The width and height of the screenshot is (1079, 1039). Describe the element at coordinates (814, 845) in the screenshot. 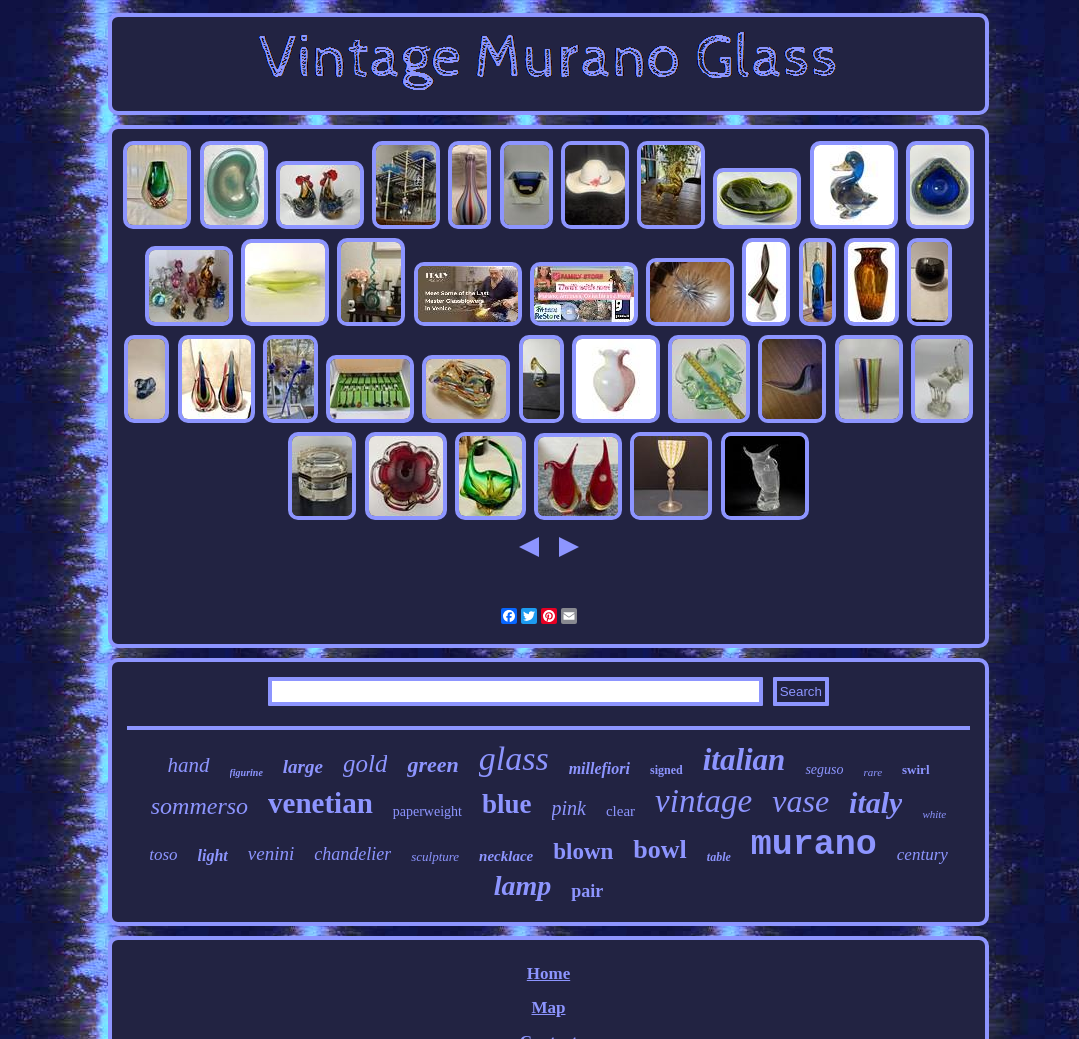

I see `murano` at that location.